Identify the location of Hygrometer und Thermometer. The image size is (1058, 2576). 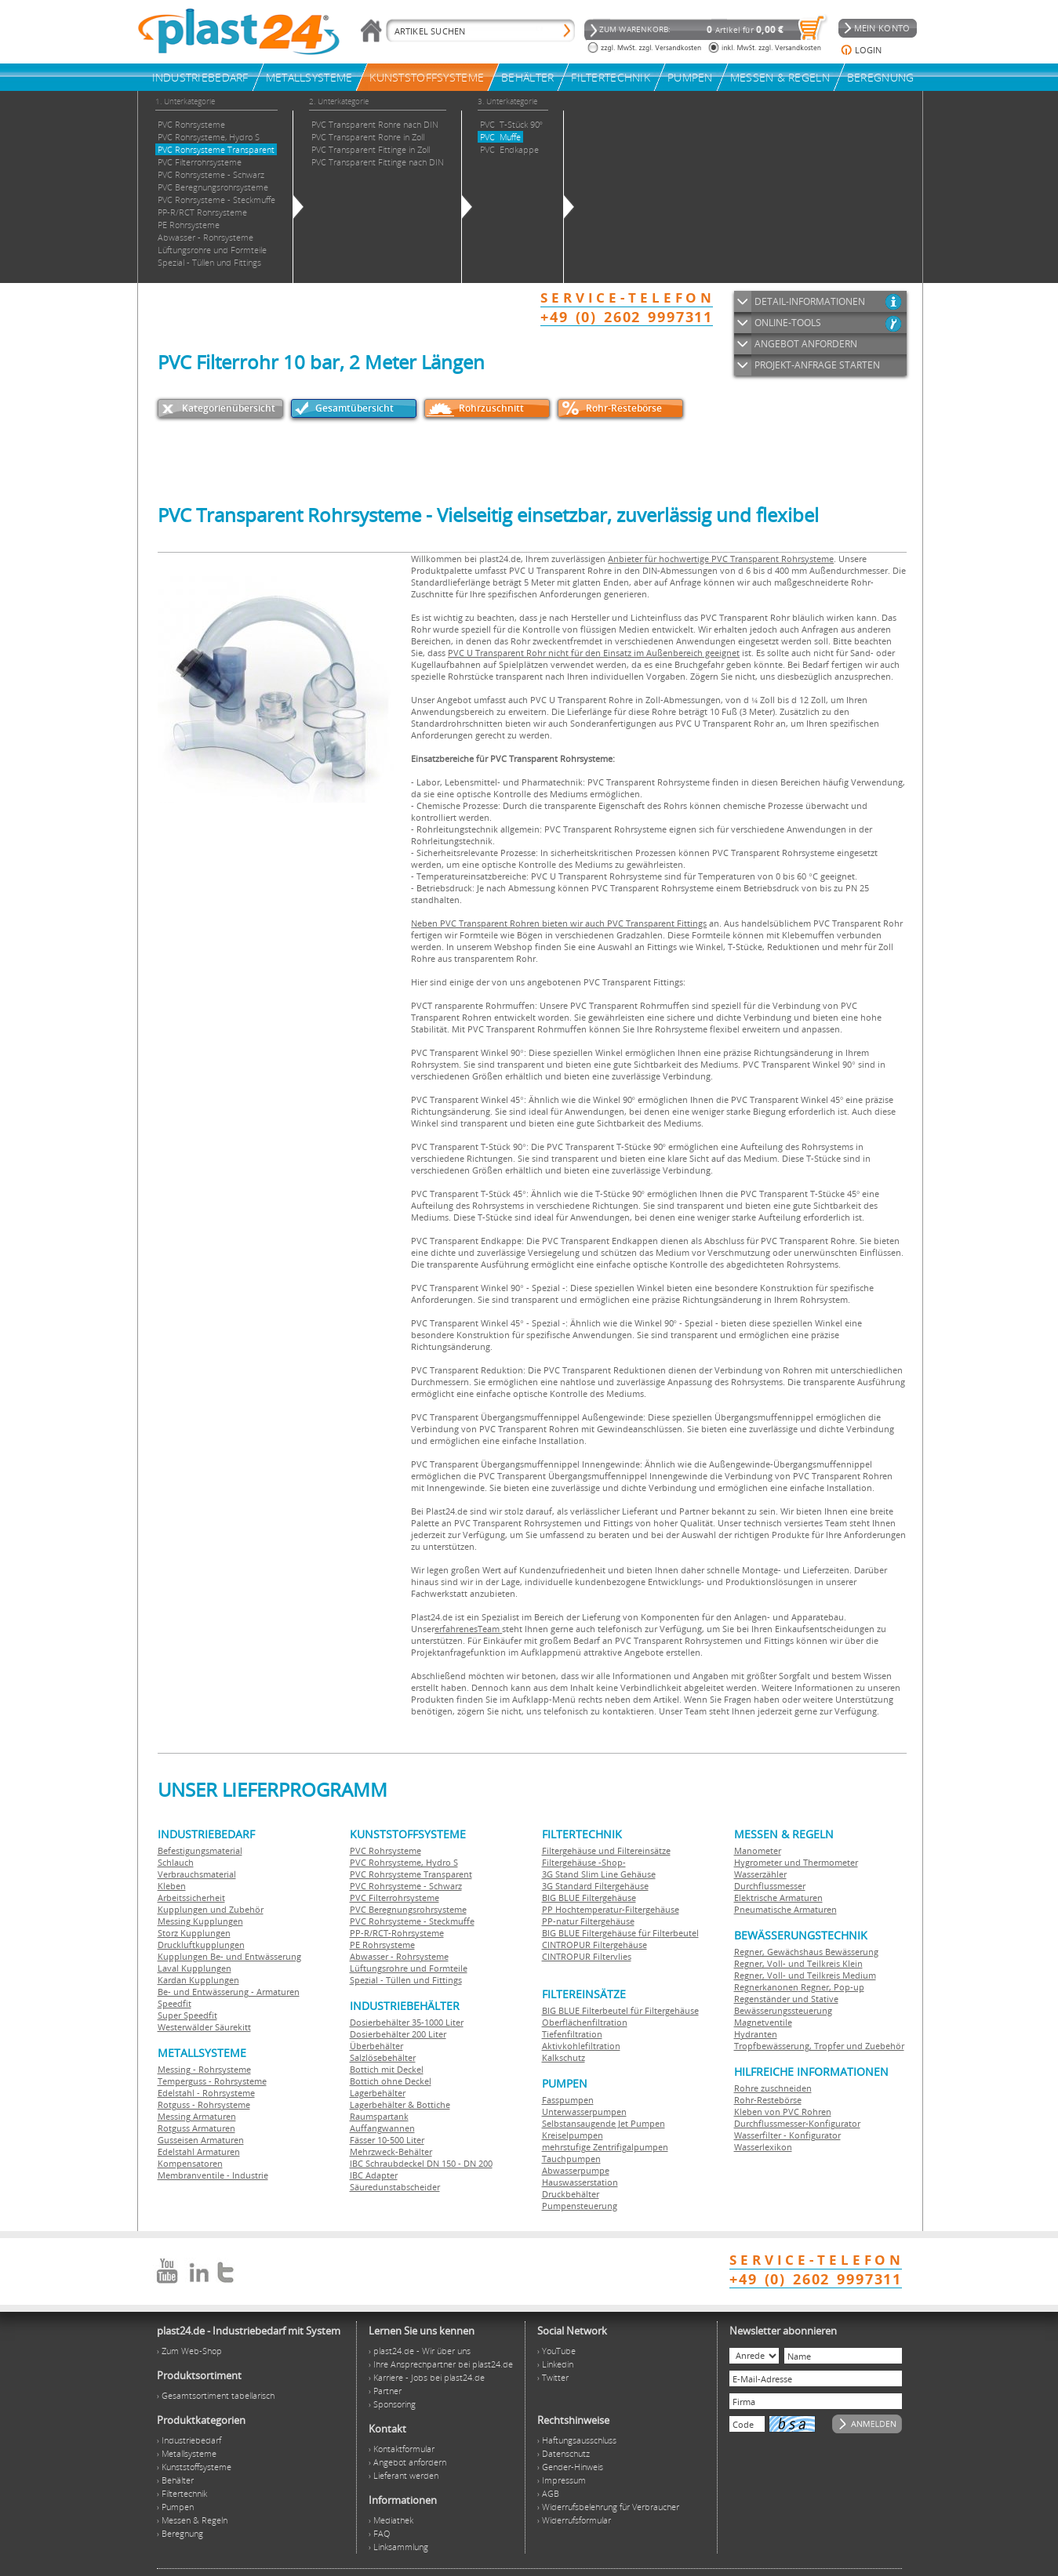
(796, 1862).